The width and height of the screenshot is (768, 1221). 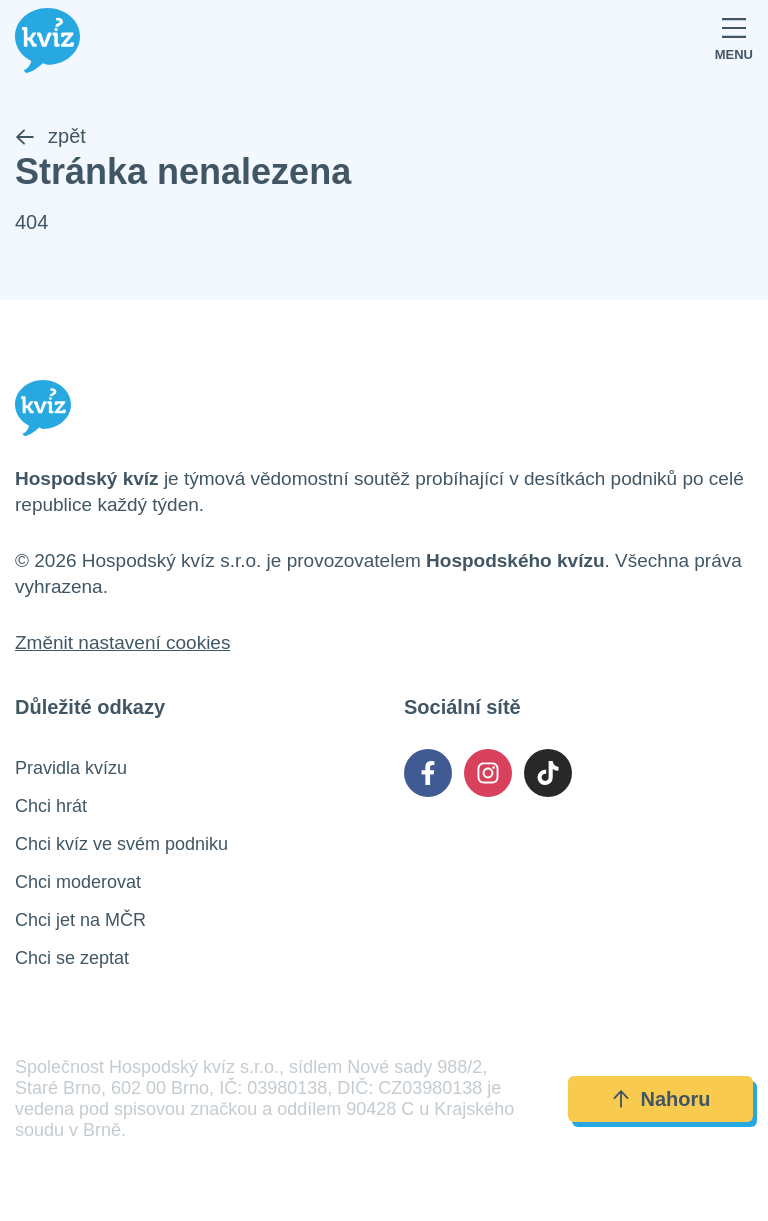 What do you see at coordinates (72, 958) in the screenshot?
I see `Chci se zeptat` at bounding box center [72, 958].